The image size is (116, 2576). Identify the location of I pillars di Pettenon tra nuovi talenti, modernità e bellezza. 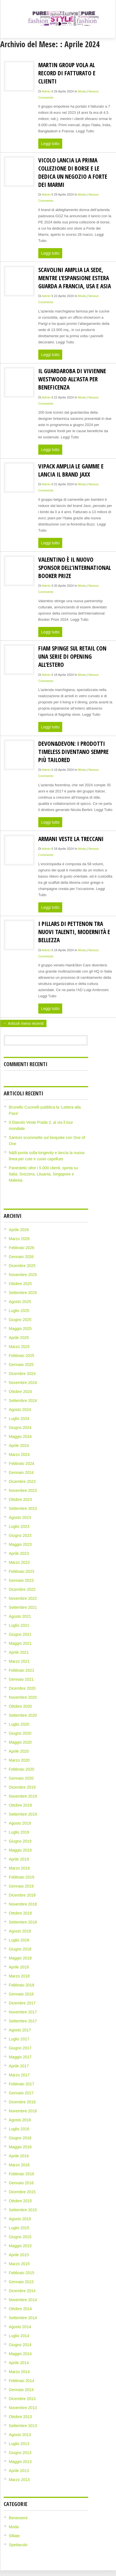
(74, 931).